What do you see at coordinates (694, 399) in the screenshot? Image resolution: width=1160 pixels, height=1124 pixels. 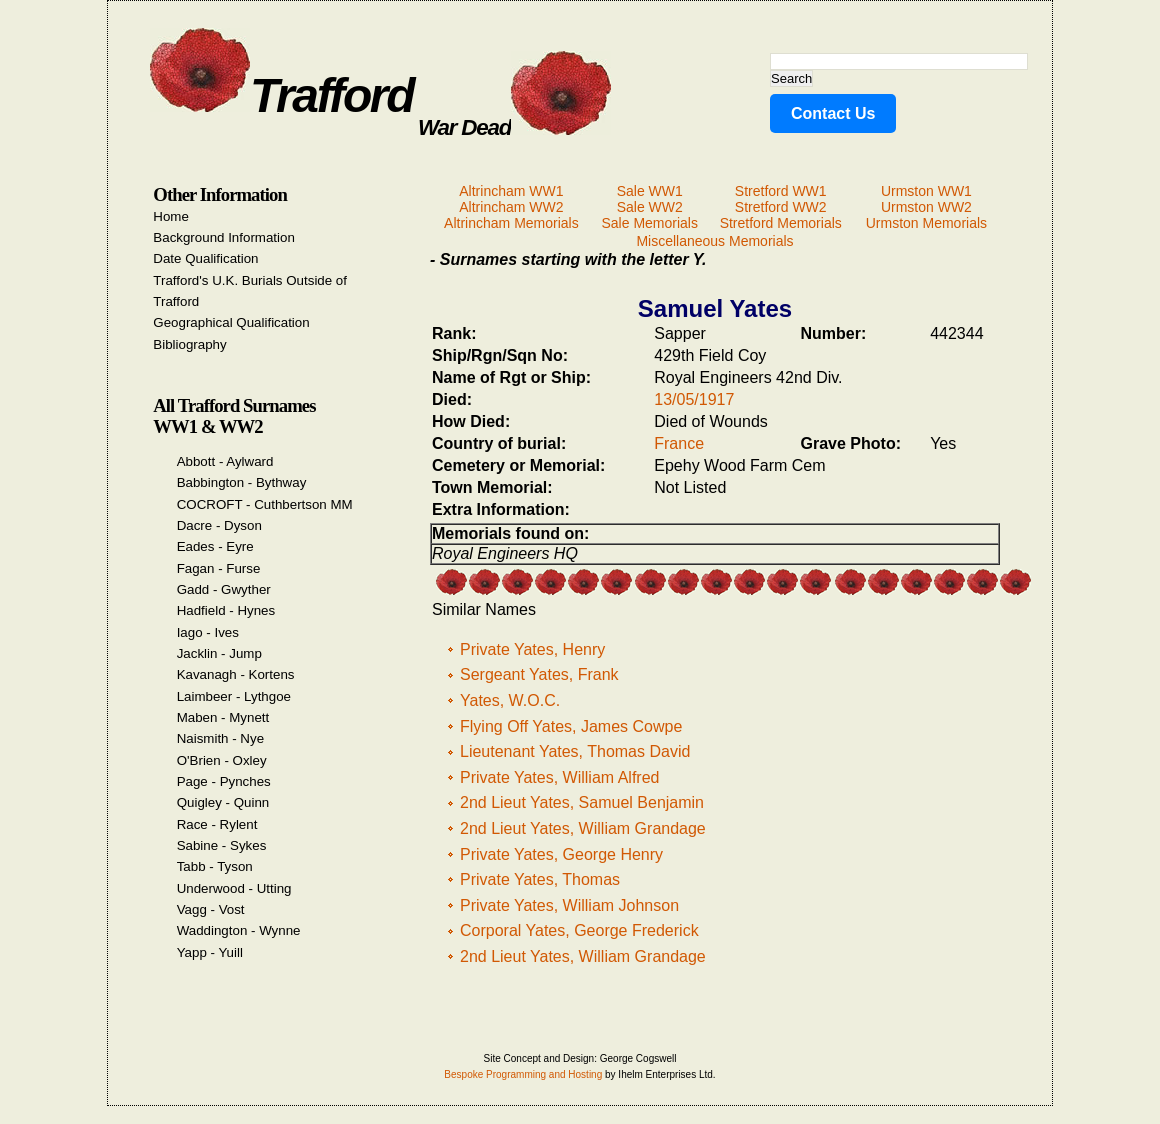 I see `13/05/1917` at bounding box center [694, 399].